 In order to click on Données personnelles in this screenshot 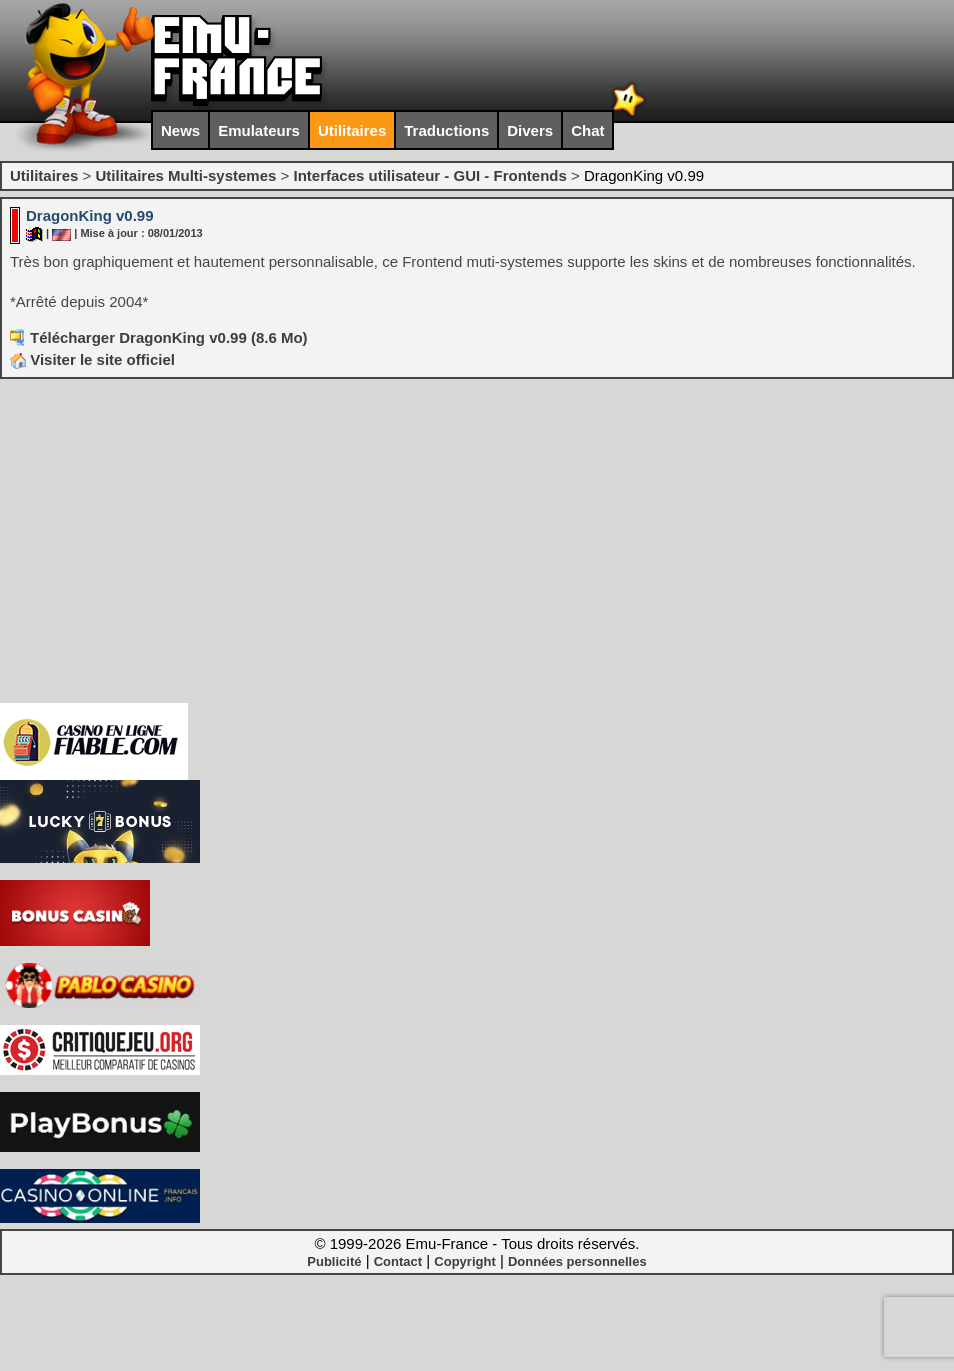, I will do `click(577, 1261)`.